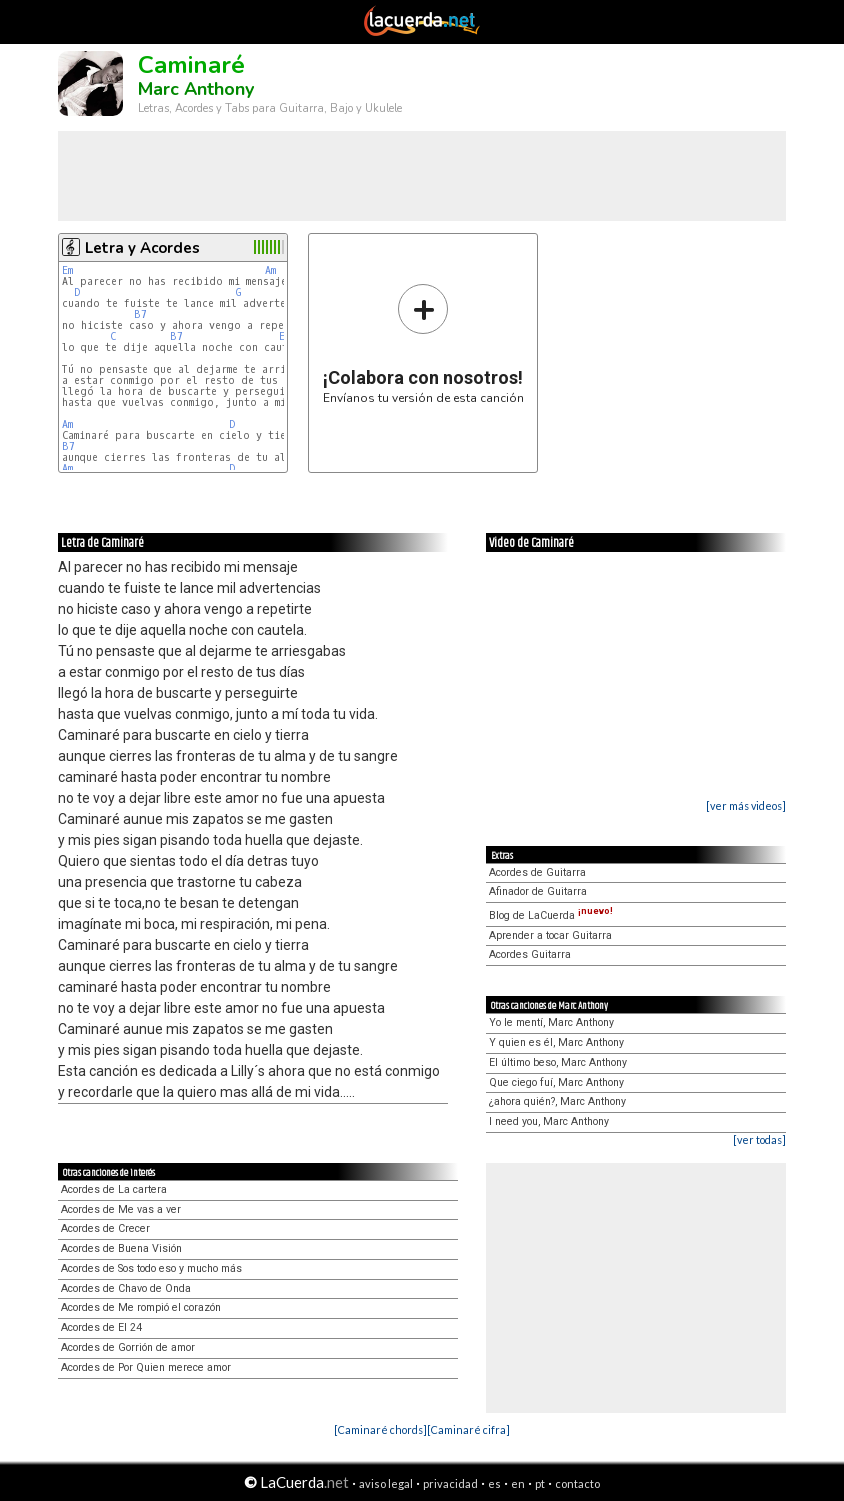  Describe the element at coordinates (558, 1062) in the screenshot. I see `El último beso, Marc Anthony` at that location.